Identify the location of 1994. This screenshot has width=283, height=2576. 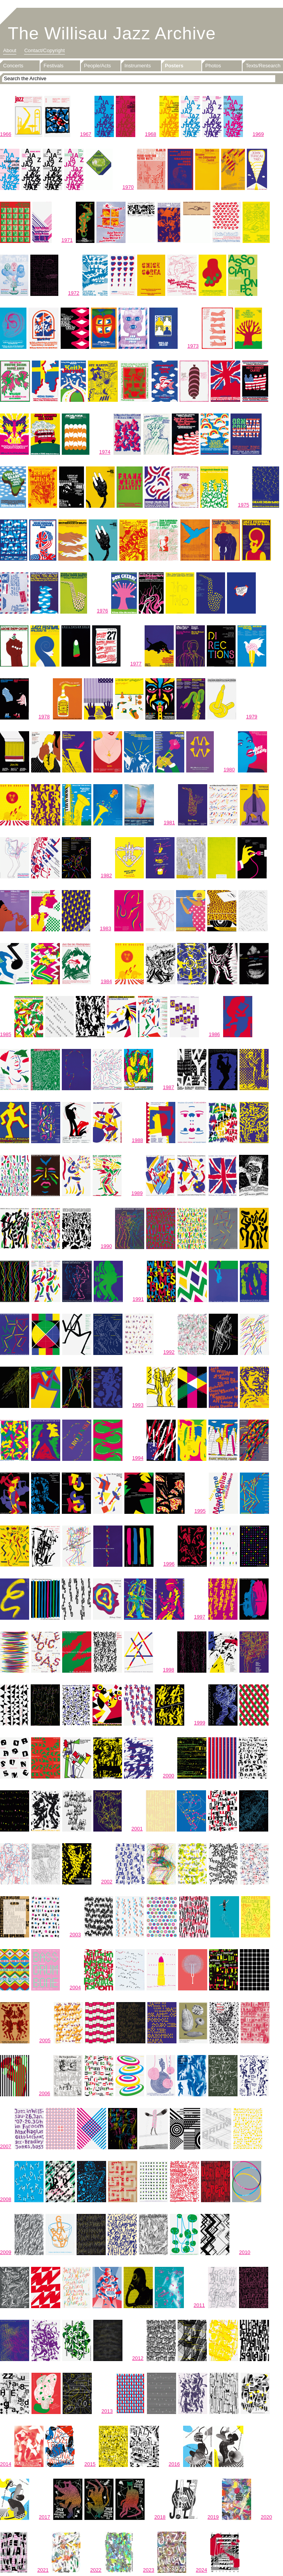
(137, 1458).